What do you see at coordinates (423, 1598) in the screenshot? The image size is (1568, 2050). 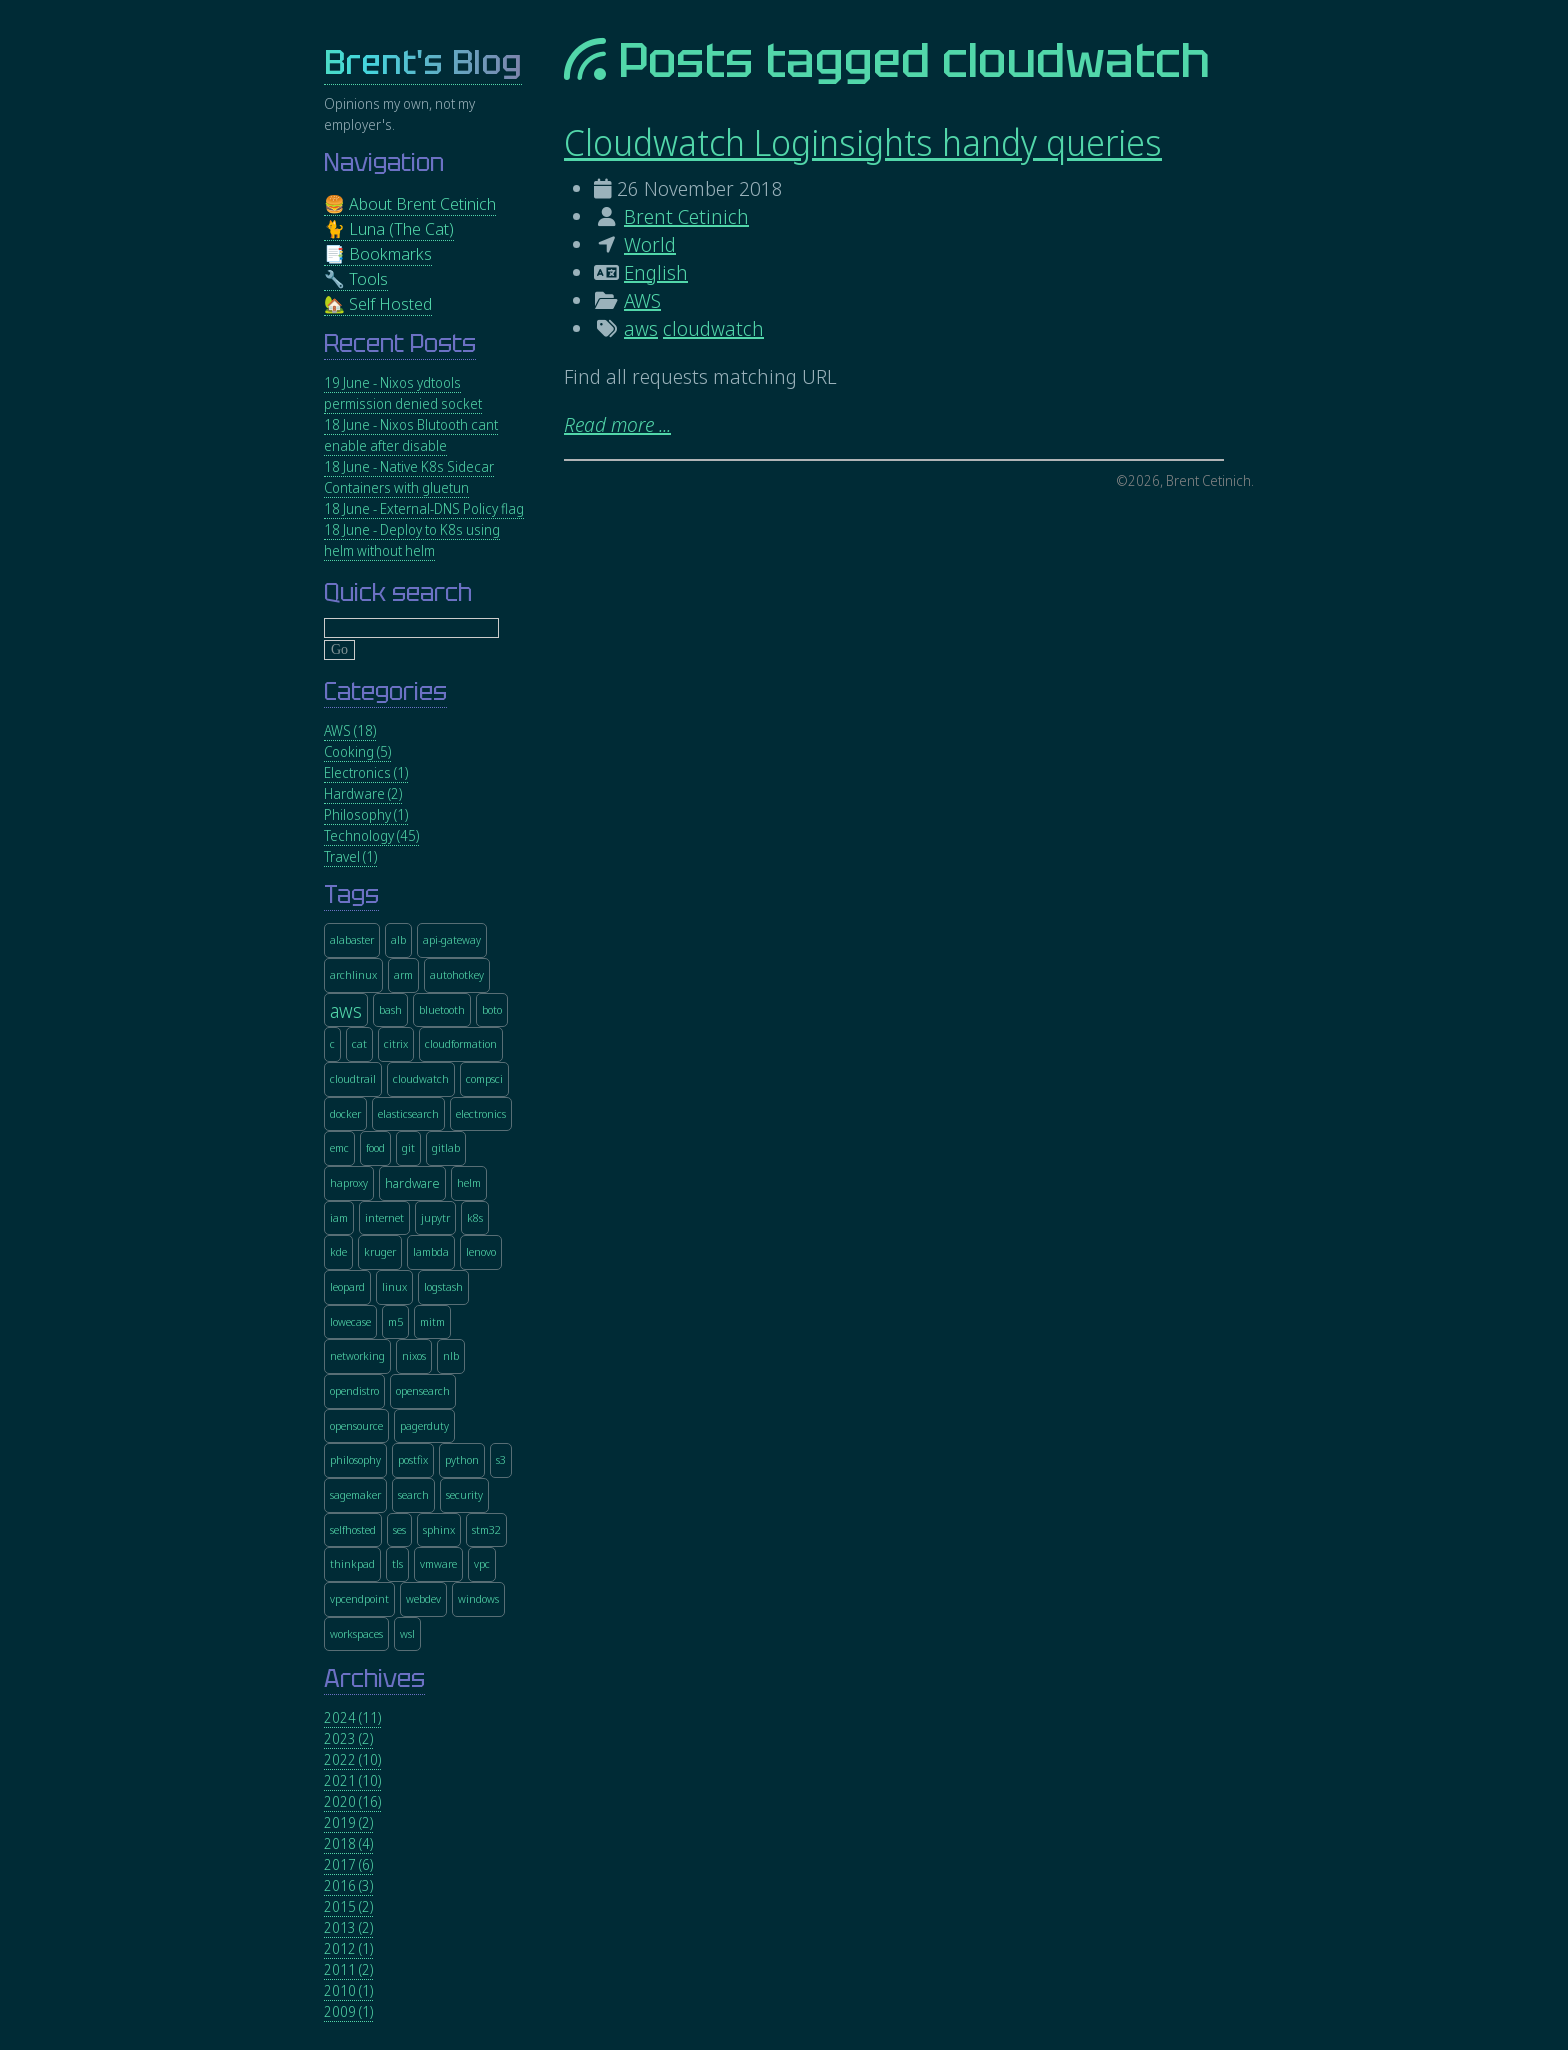 I see `webdev` at bounding box center [423, 1598].